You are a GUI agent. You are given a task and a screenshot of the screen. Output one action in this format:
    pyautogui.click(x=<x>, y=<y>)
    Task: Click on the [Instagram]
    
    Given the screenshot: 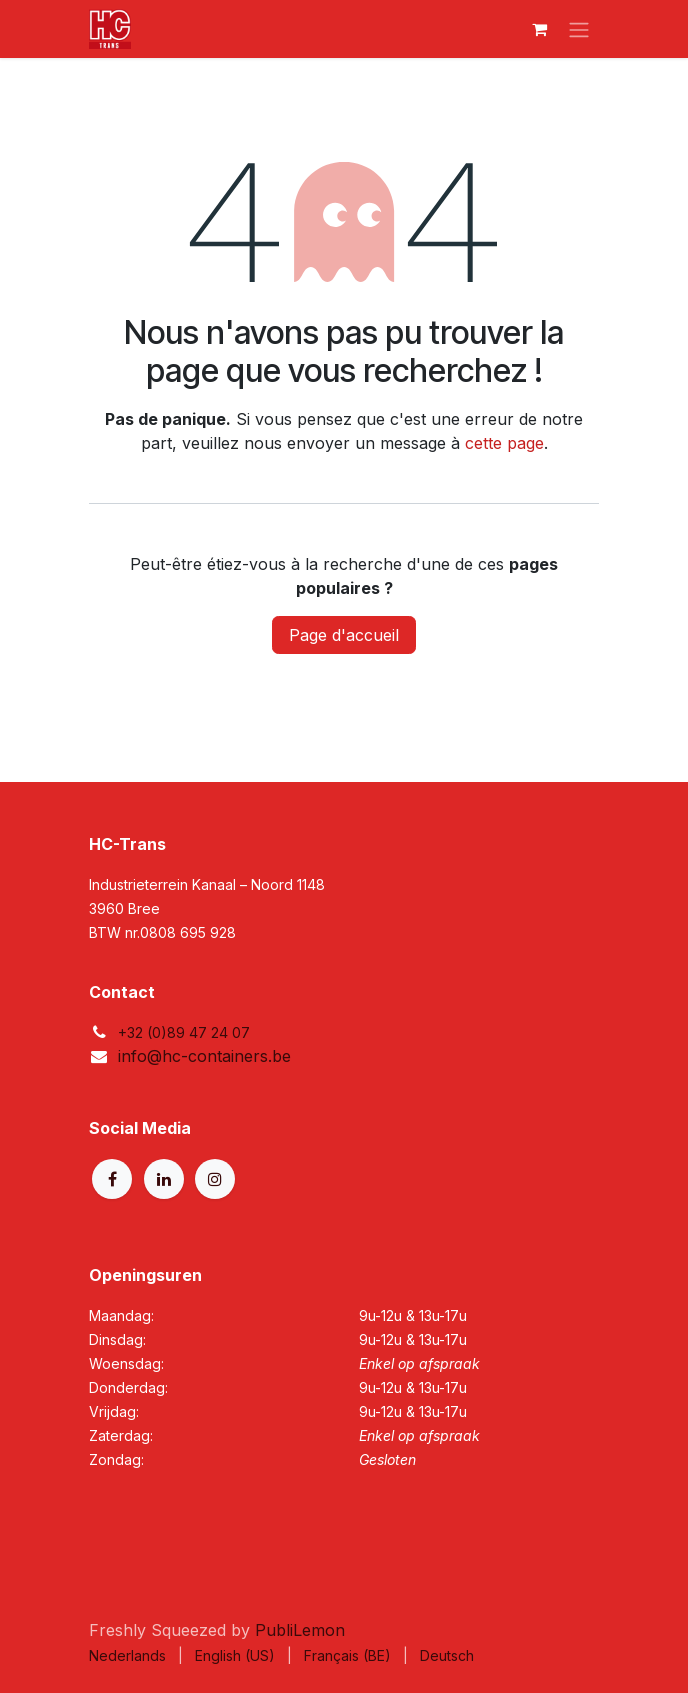 What is the action you would take?
    pyautogui.click(x=215, y=1179)
    